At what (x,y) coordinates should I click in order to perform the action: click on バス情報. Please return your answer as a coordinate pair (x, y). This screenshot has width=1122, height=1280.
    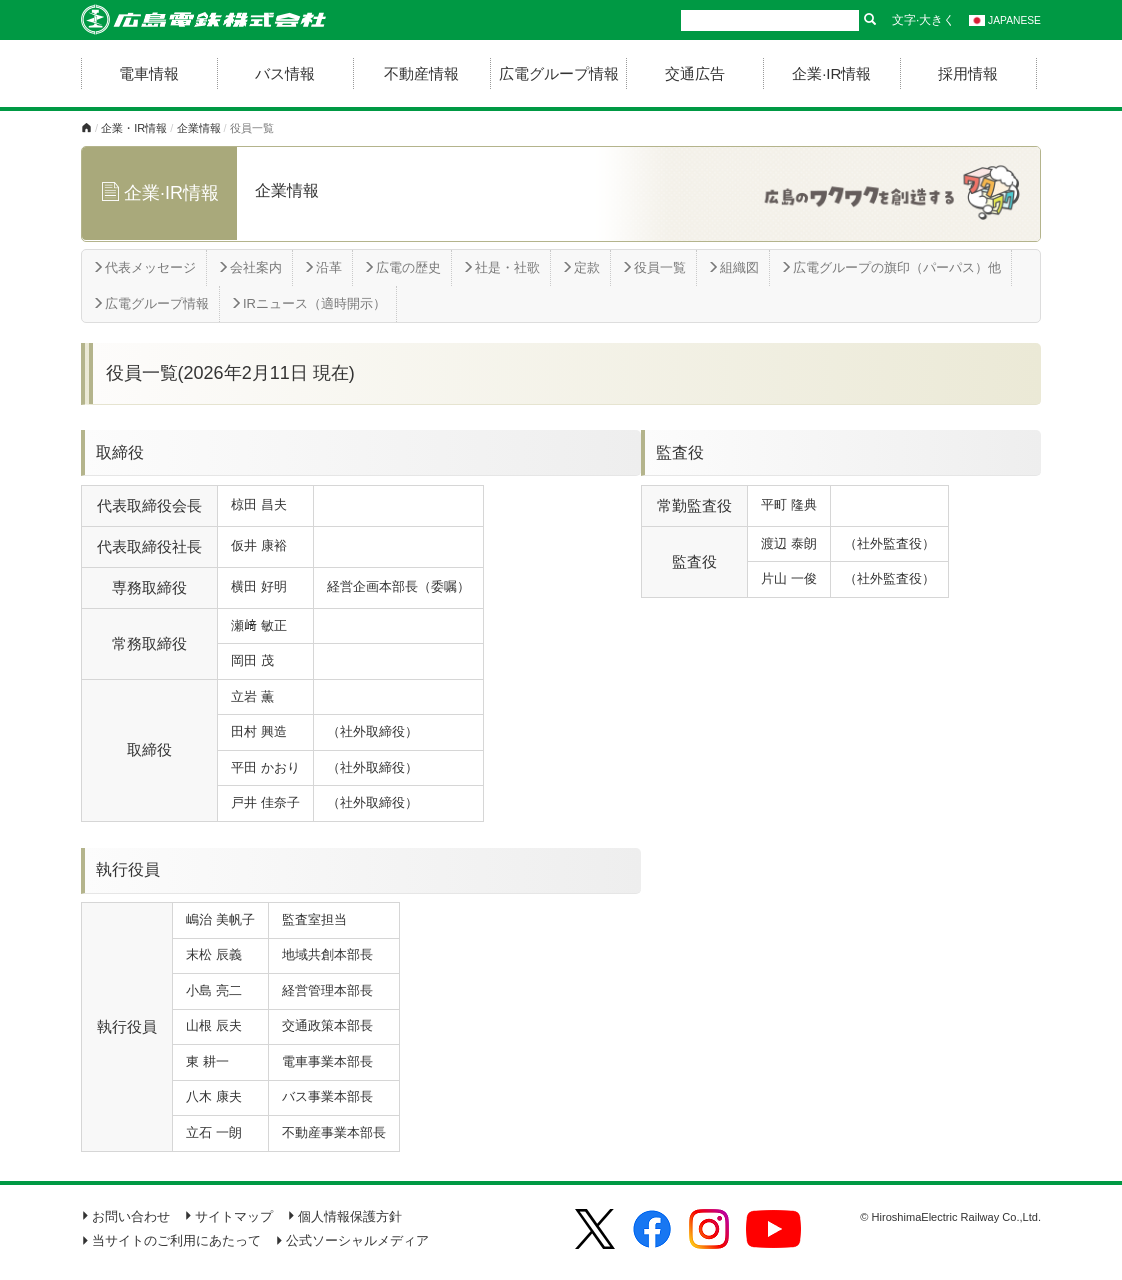
    Looking at the image, I should click on (285, 73).